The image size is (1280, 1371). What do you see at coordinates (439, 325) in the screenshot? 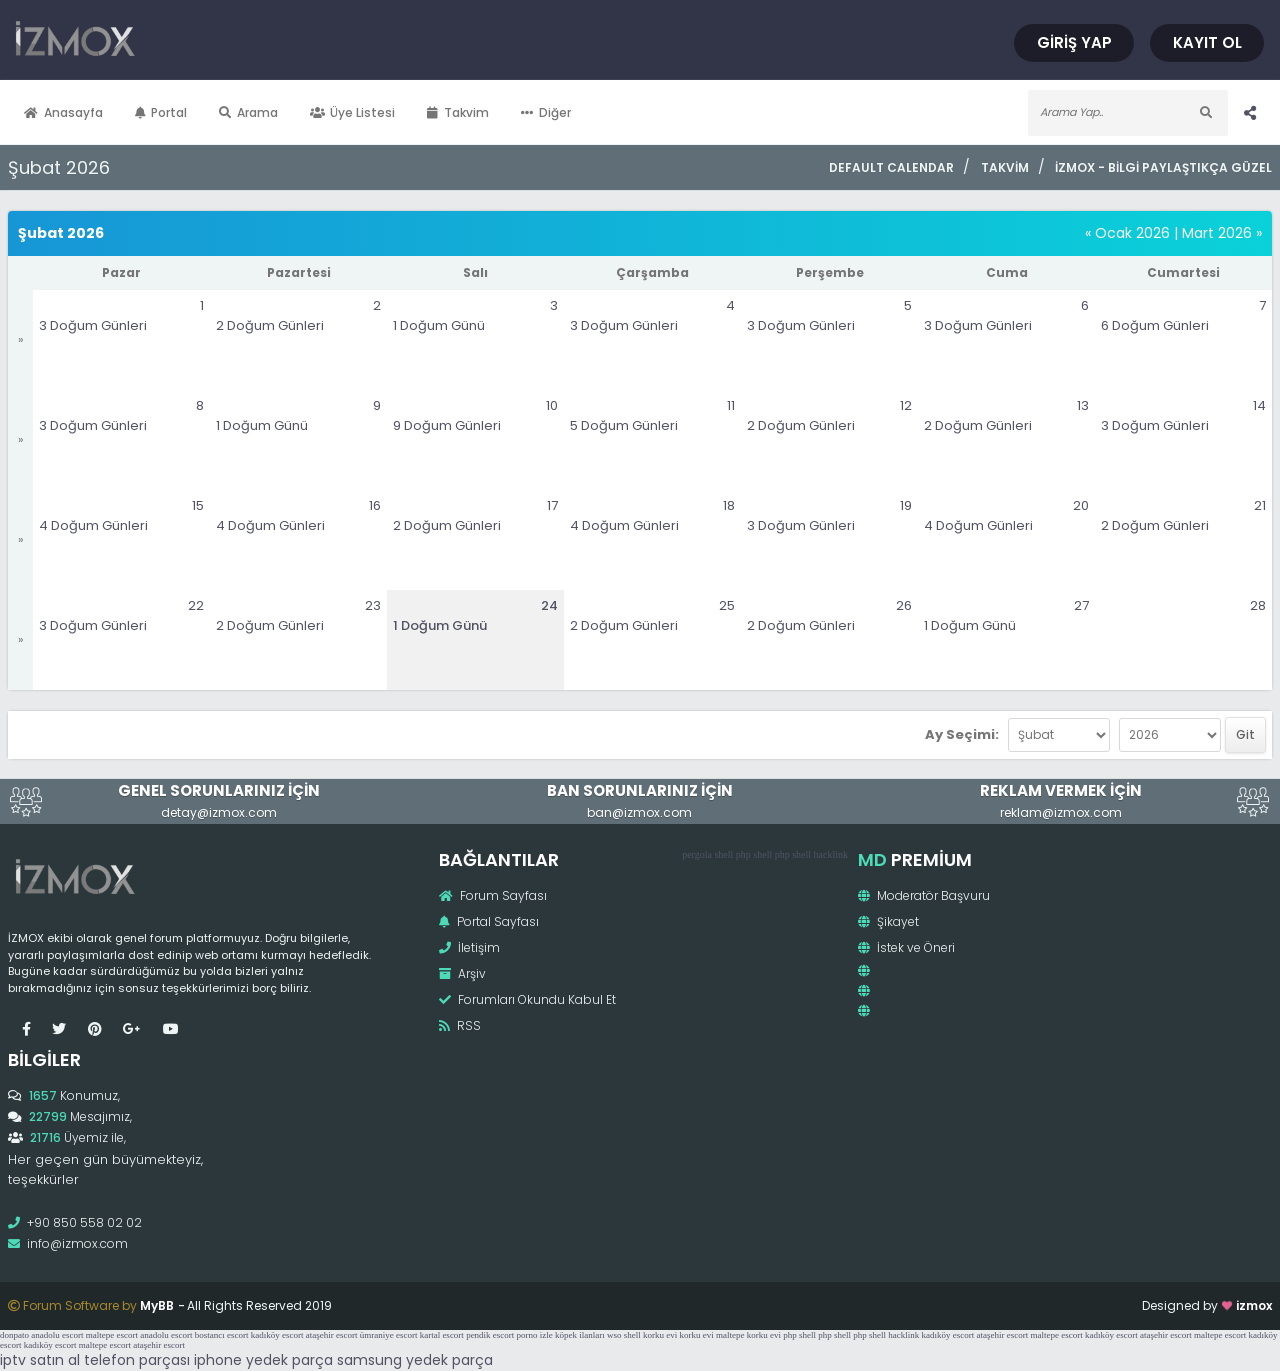
I see `1 Doğum Günü` at bounding box center [439, 325].